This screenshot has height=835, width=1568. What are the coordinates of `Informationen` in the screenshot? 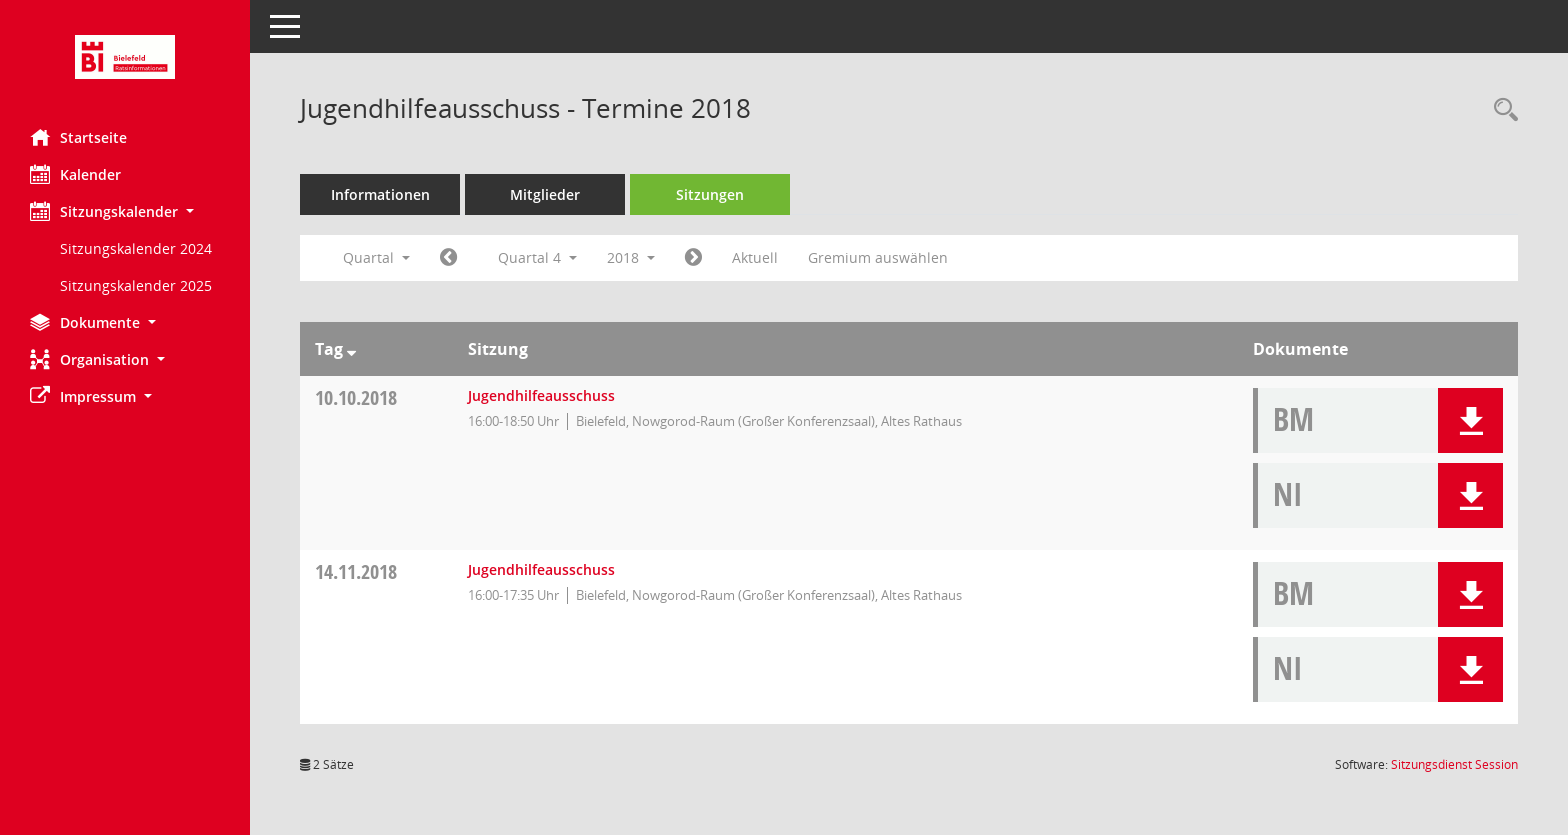 It's located at (380, 194).